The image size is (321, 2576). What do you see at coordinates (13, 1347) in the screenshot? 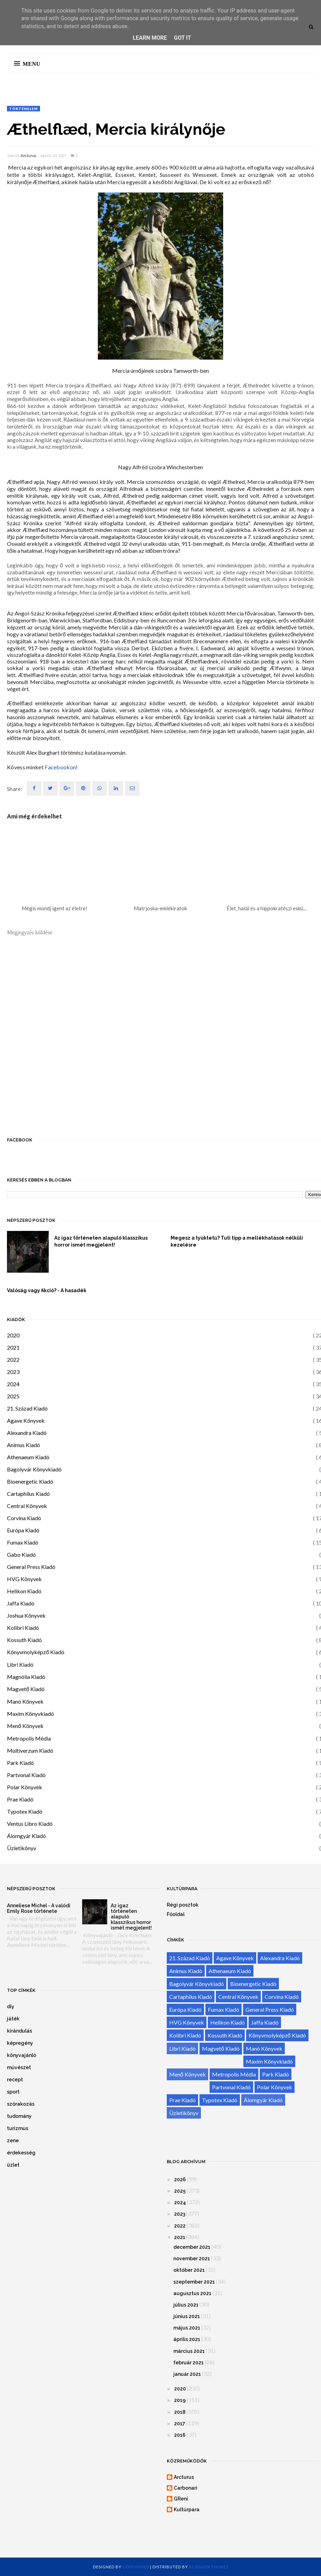
I see `2021` at bounding box center [13, 1347].